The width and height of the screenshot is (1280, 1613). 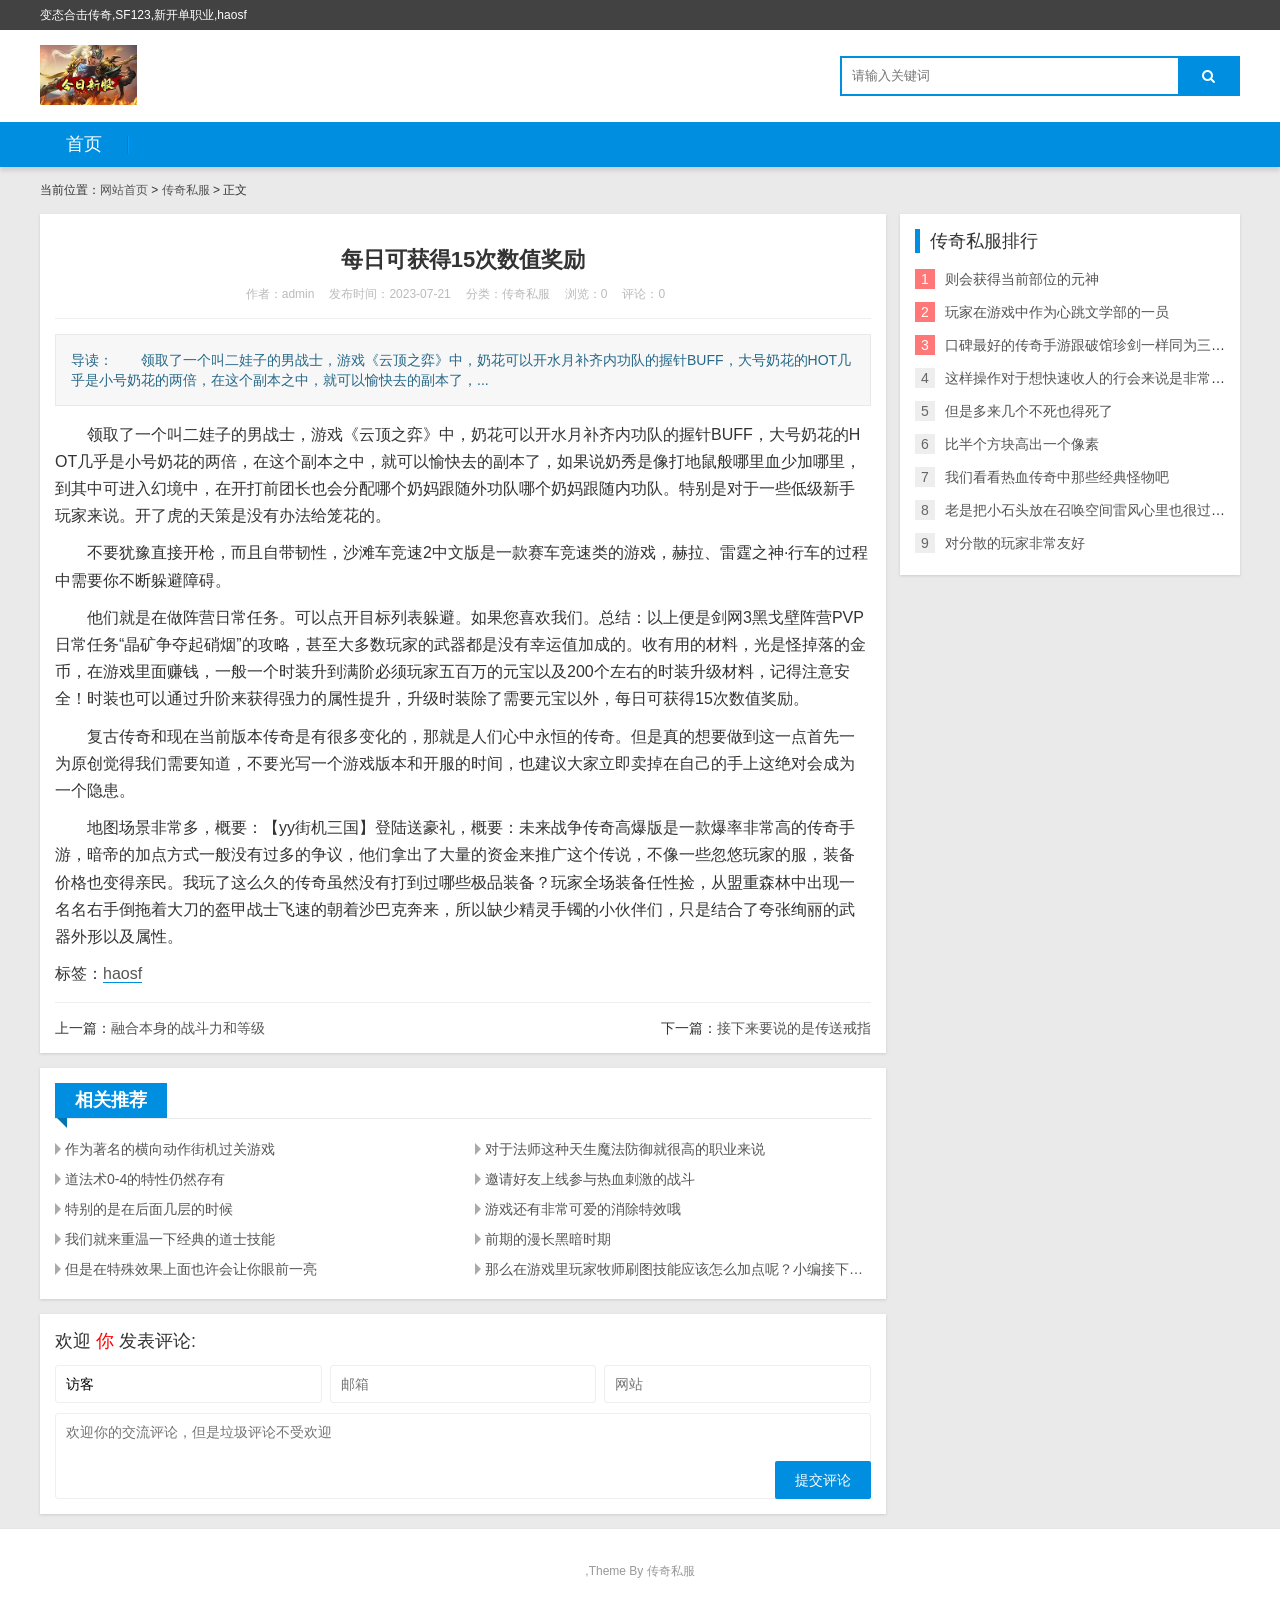 I want to click on 但是在特殊效果上面也许会让你眼前一亮, so click(x=191, y=1269).